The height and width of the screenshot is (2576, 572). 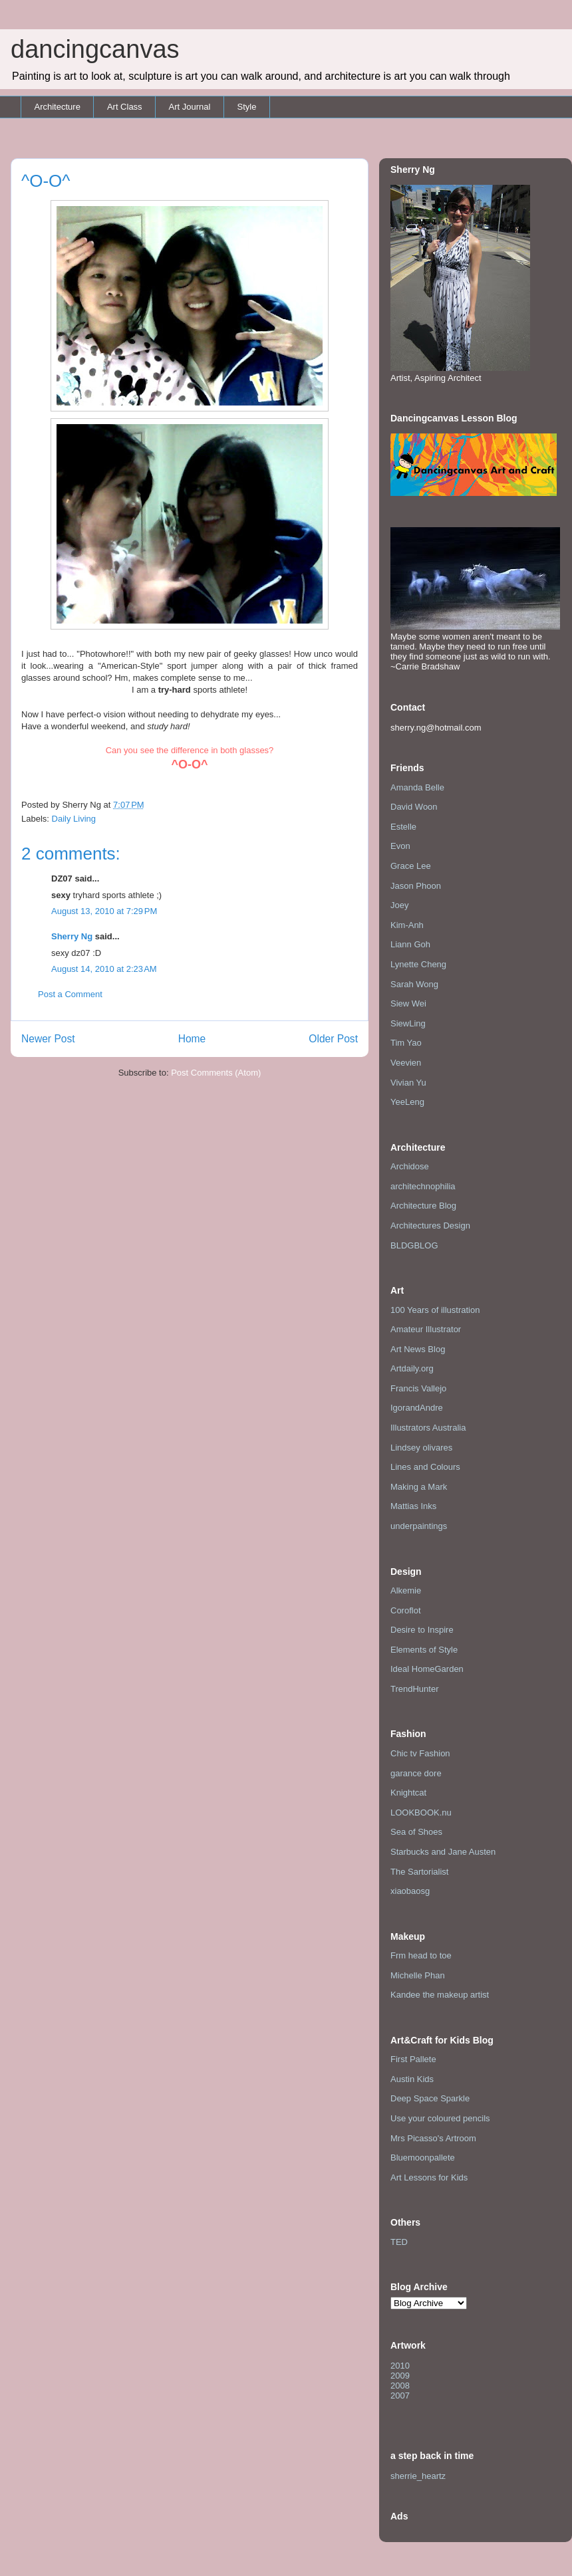 What do you see at coordinates (405, 1610) in the screenshot?
I see `Coroflot` at bounding box center [405, 1610].